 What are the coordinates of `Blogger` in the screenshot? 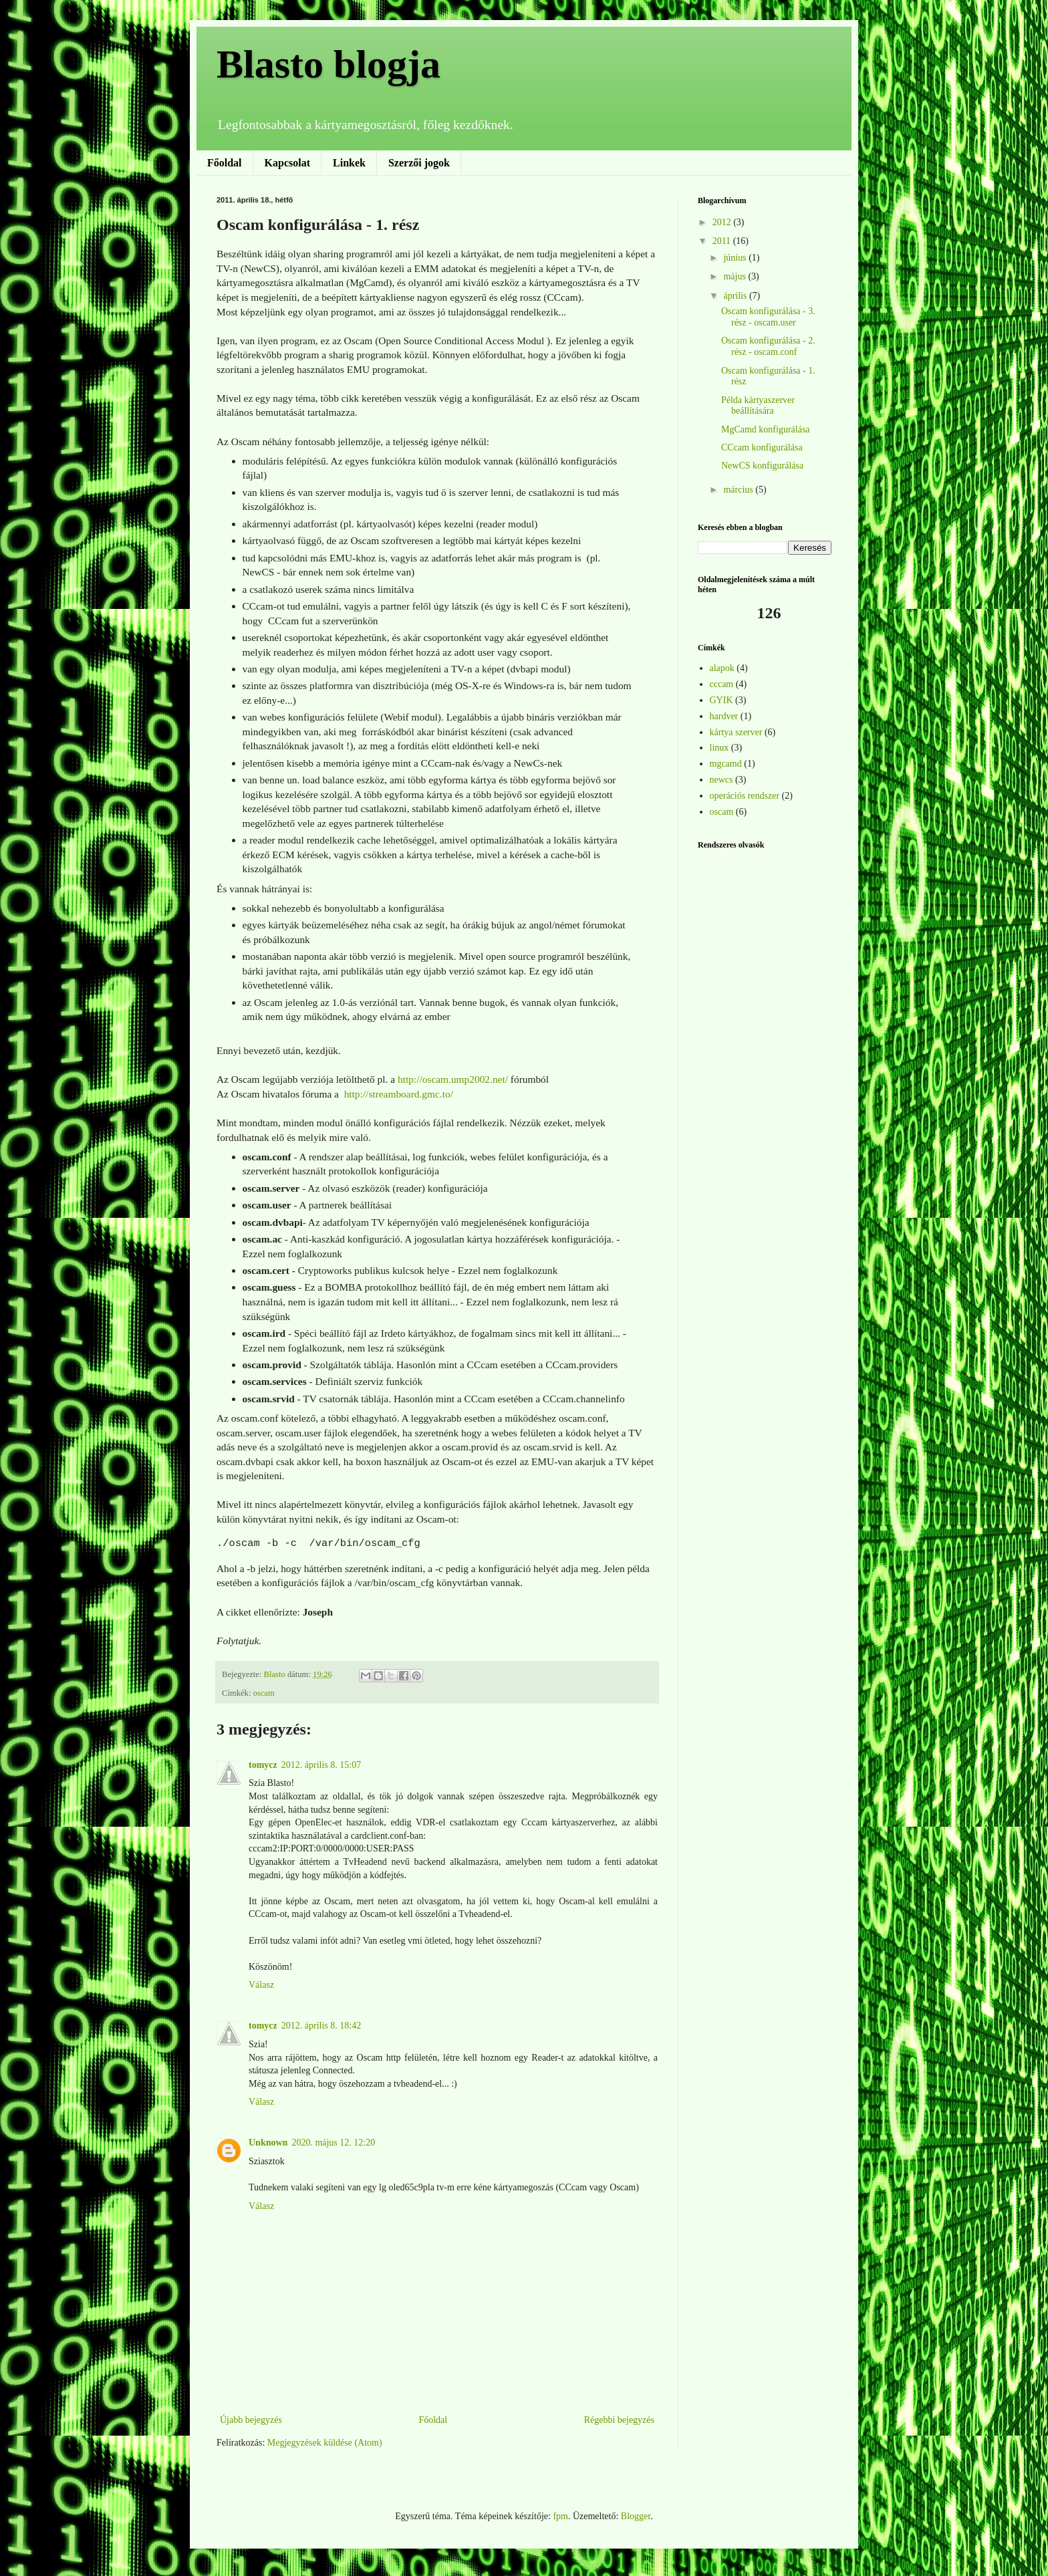 It's located at (635, 2516).